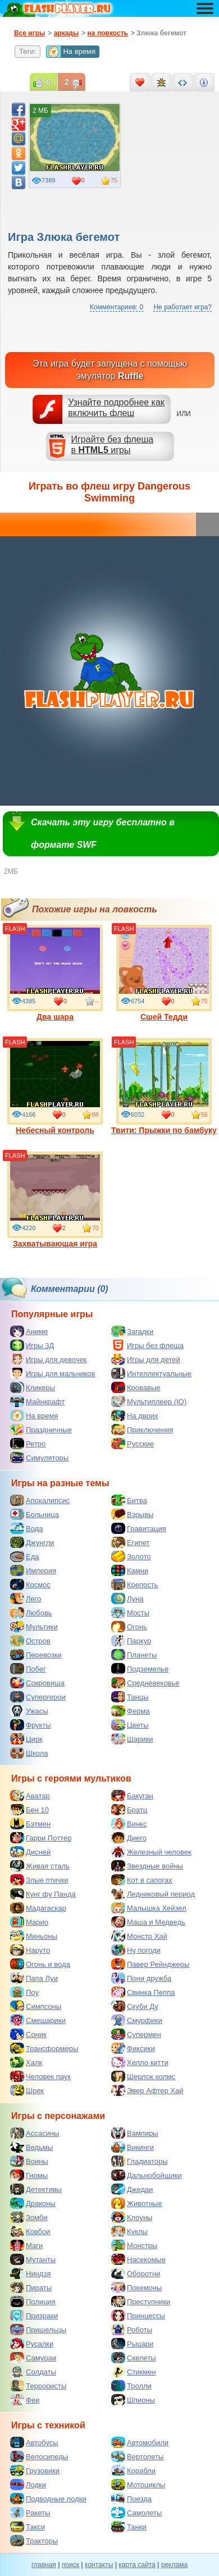 Image resolution: width=219 pixels, height=2576 pixels. What do you see at coordinates (70, 2565) in the screenshot?
I see `поиск` at bounding box center [70, 2565].